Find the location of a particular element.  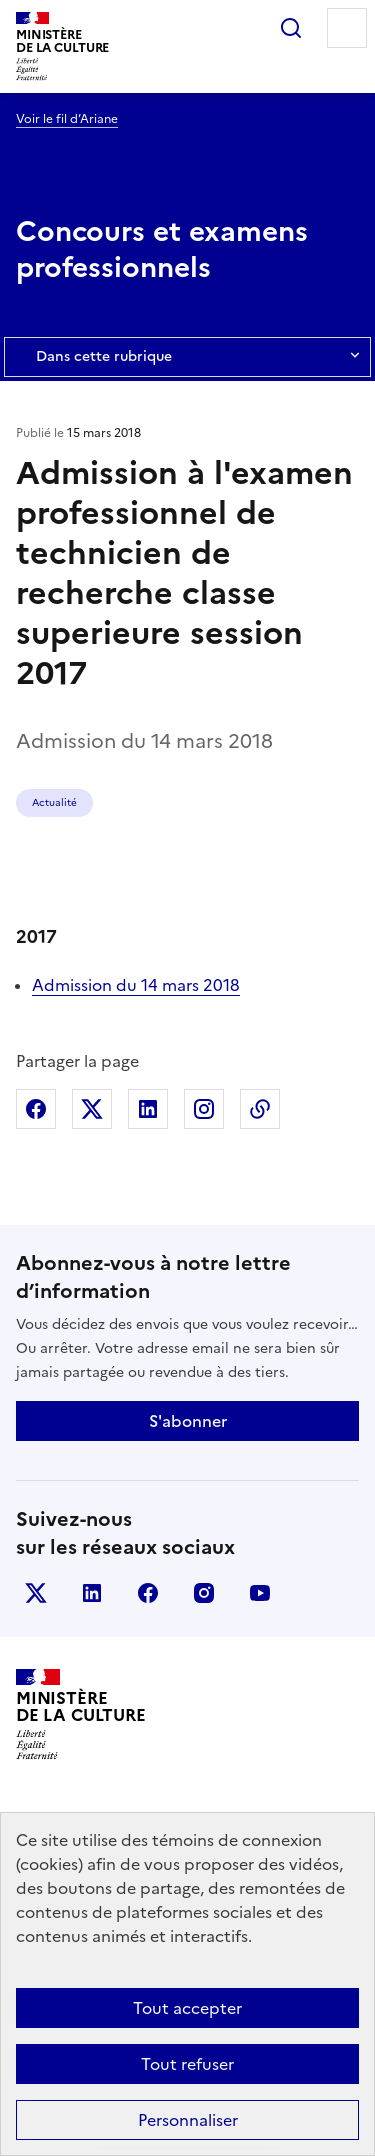

Admission du 14 mars 2018 is located at coordinates (136, 985).